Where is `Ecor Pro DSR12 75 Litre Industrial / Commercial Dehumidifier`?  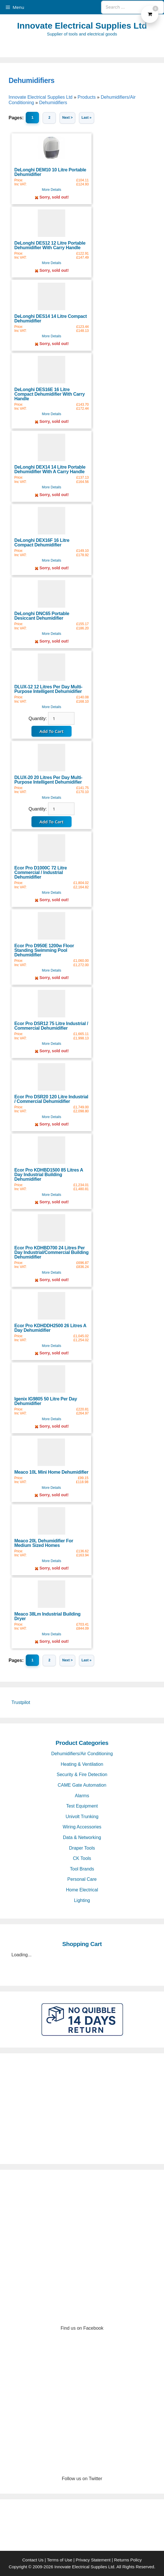 Ecor Pro DSR12 75 Litre Industrial / Commercial Dehumidifier is located at coordinates (51, 1026).